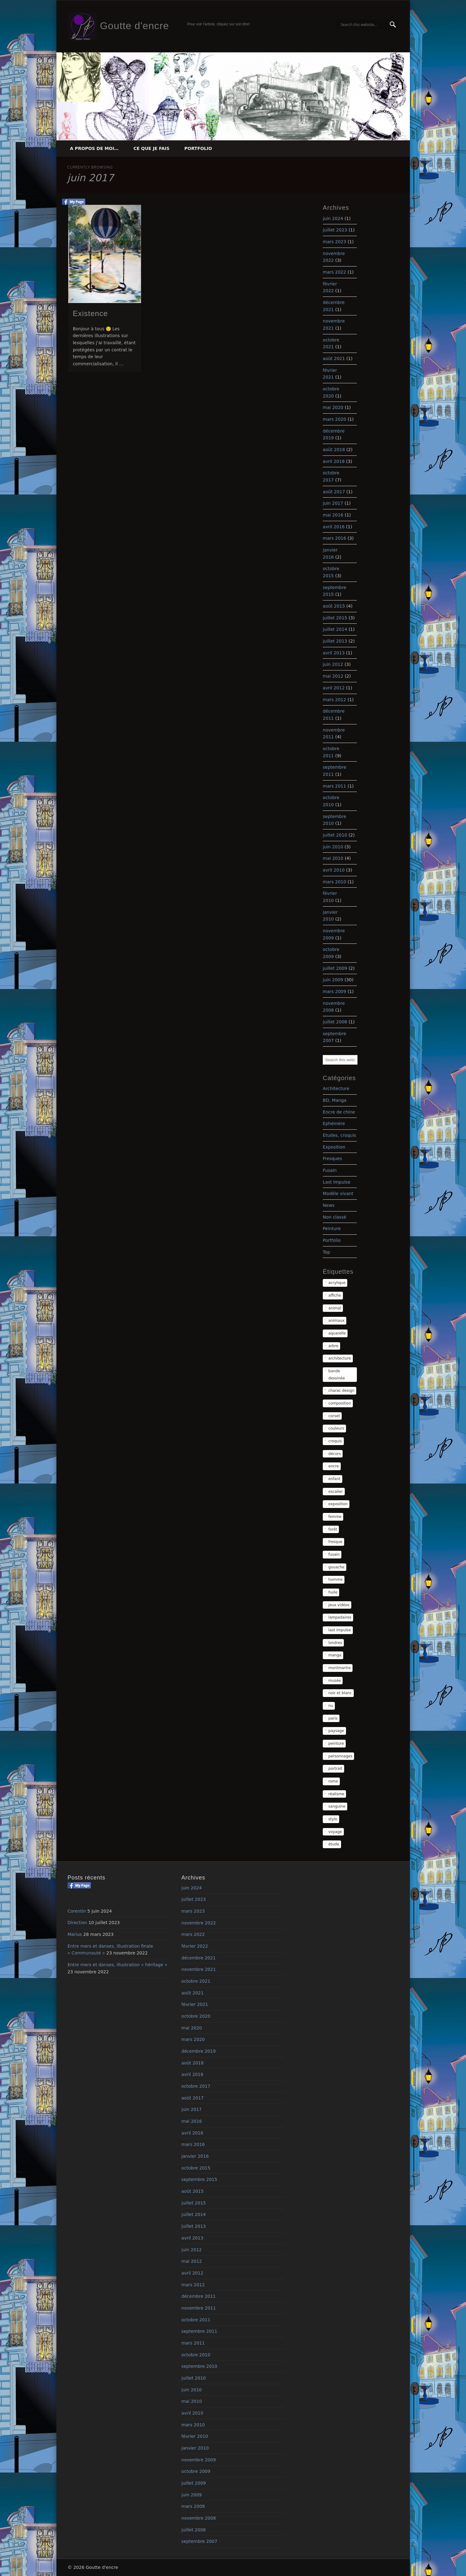  What do you see at coordinates (338, 1504) in the screenshot?
I see `exposition` at bounding box center [338, 1504].